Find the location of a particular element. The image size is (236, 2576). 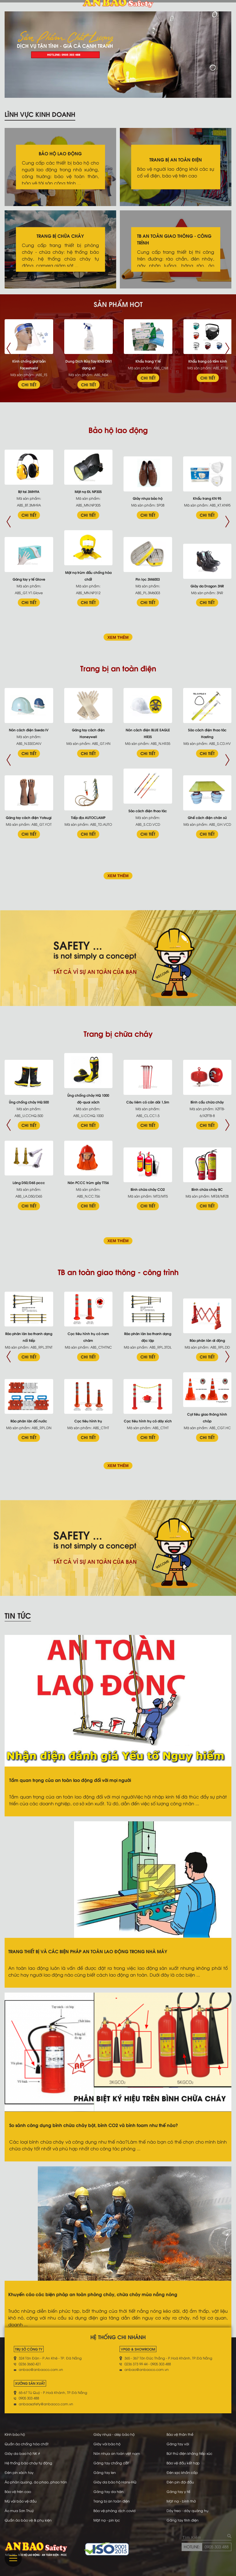

Mặt nạ - bình thở is located at coordinates (181, 2500).